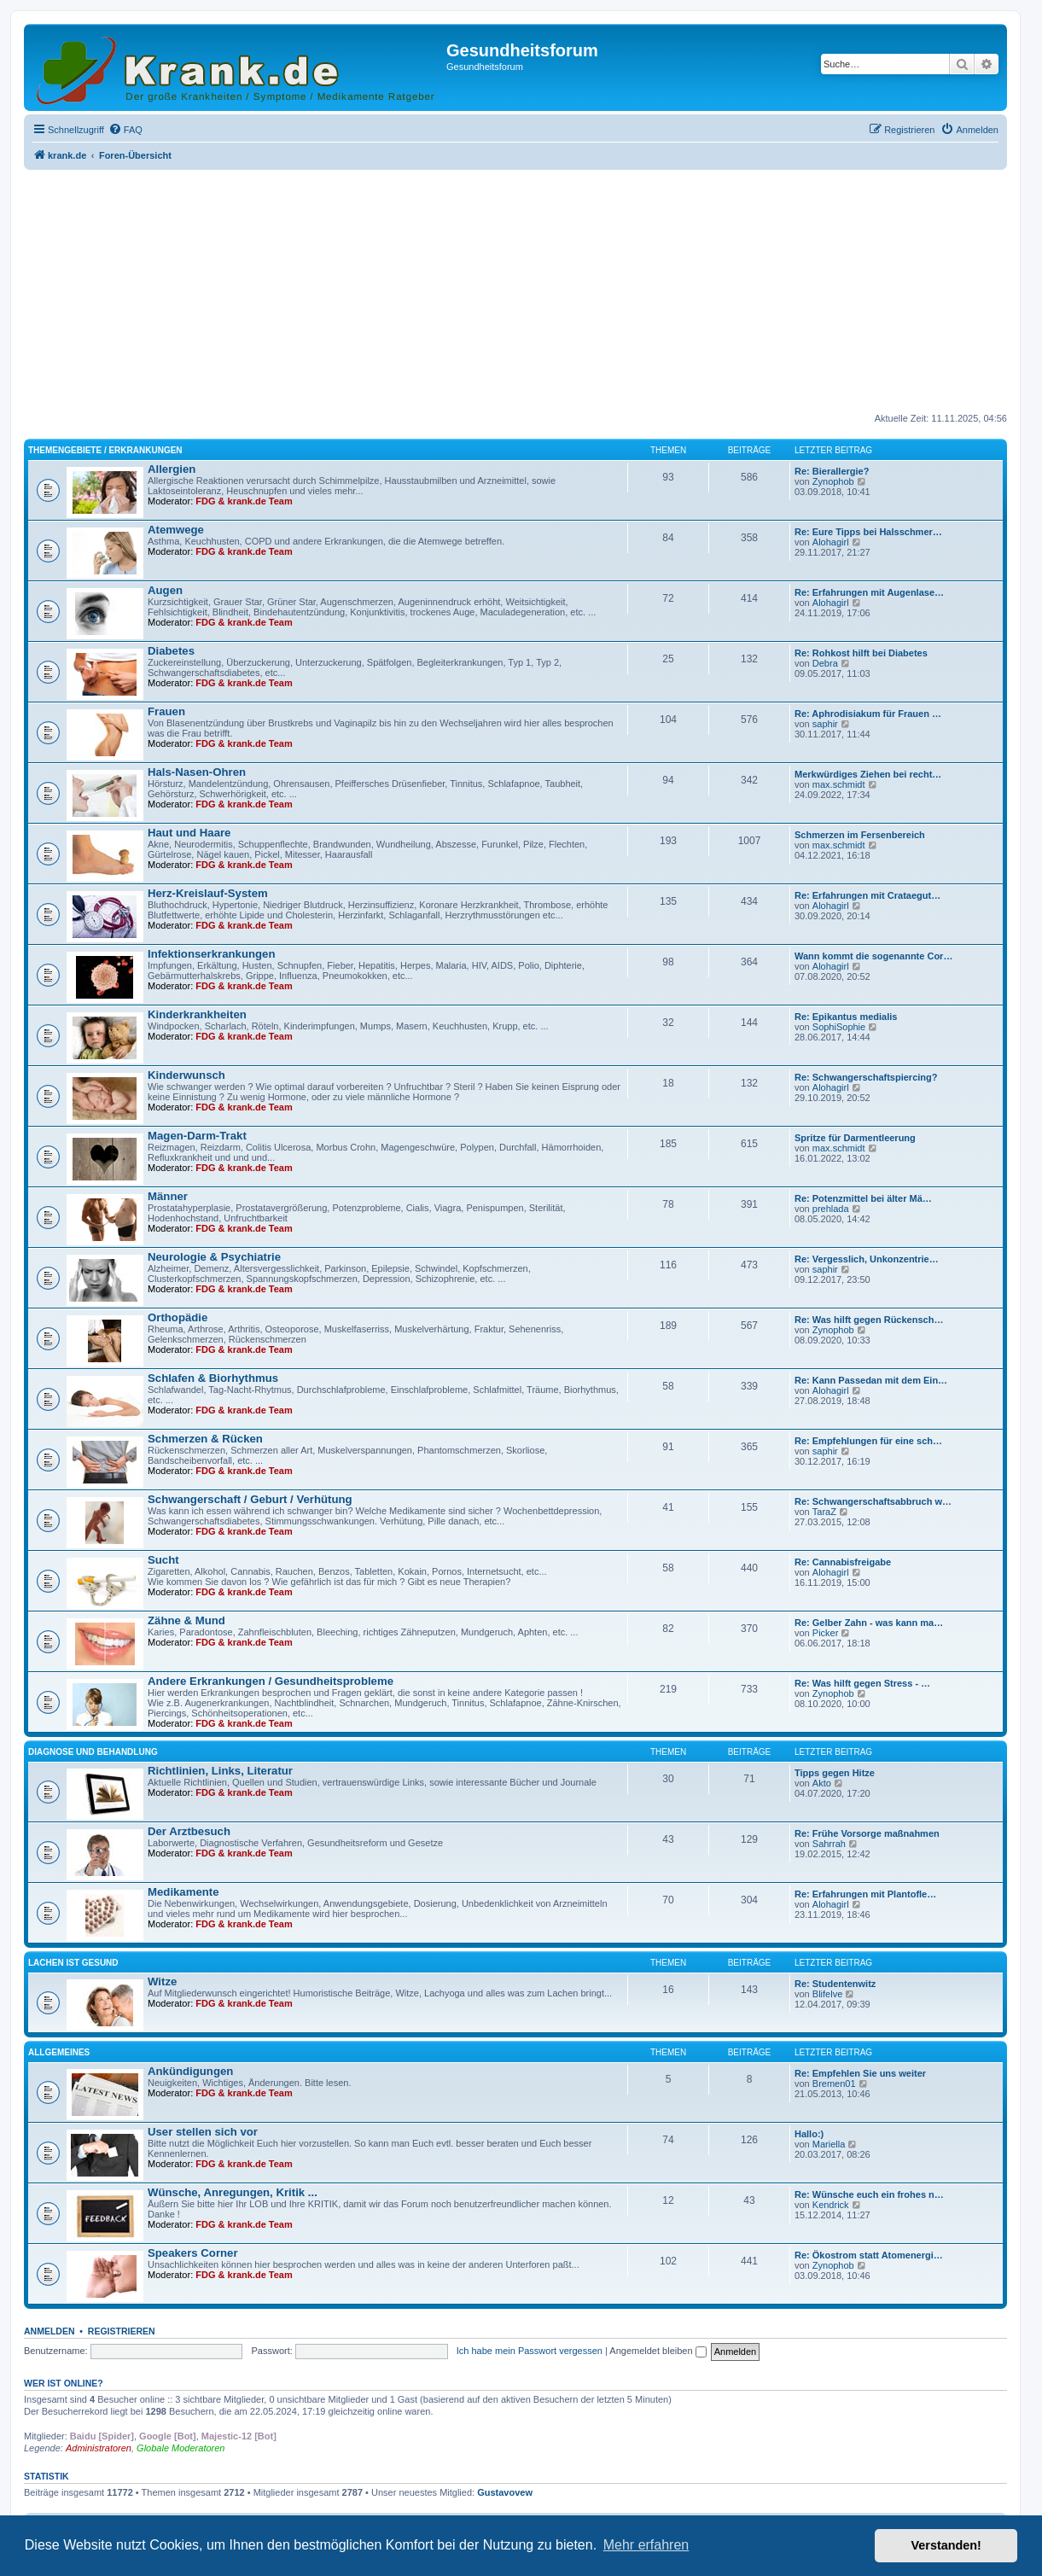 The width and height of the screenshot is (1042, 2576). Describe the element at coordinates (162, 1981) in the screenshot. I see `Witze` at that location.